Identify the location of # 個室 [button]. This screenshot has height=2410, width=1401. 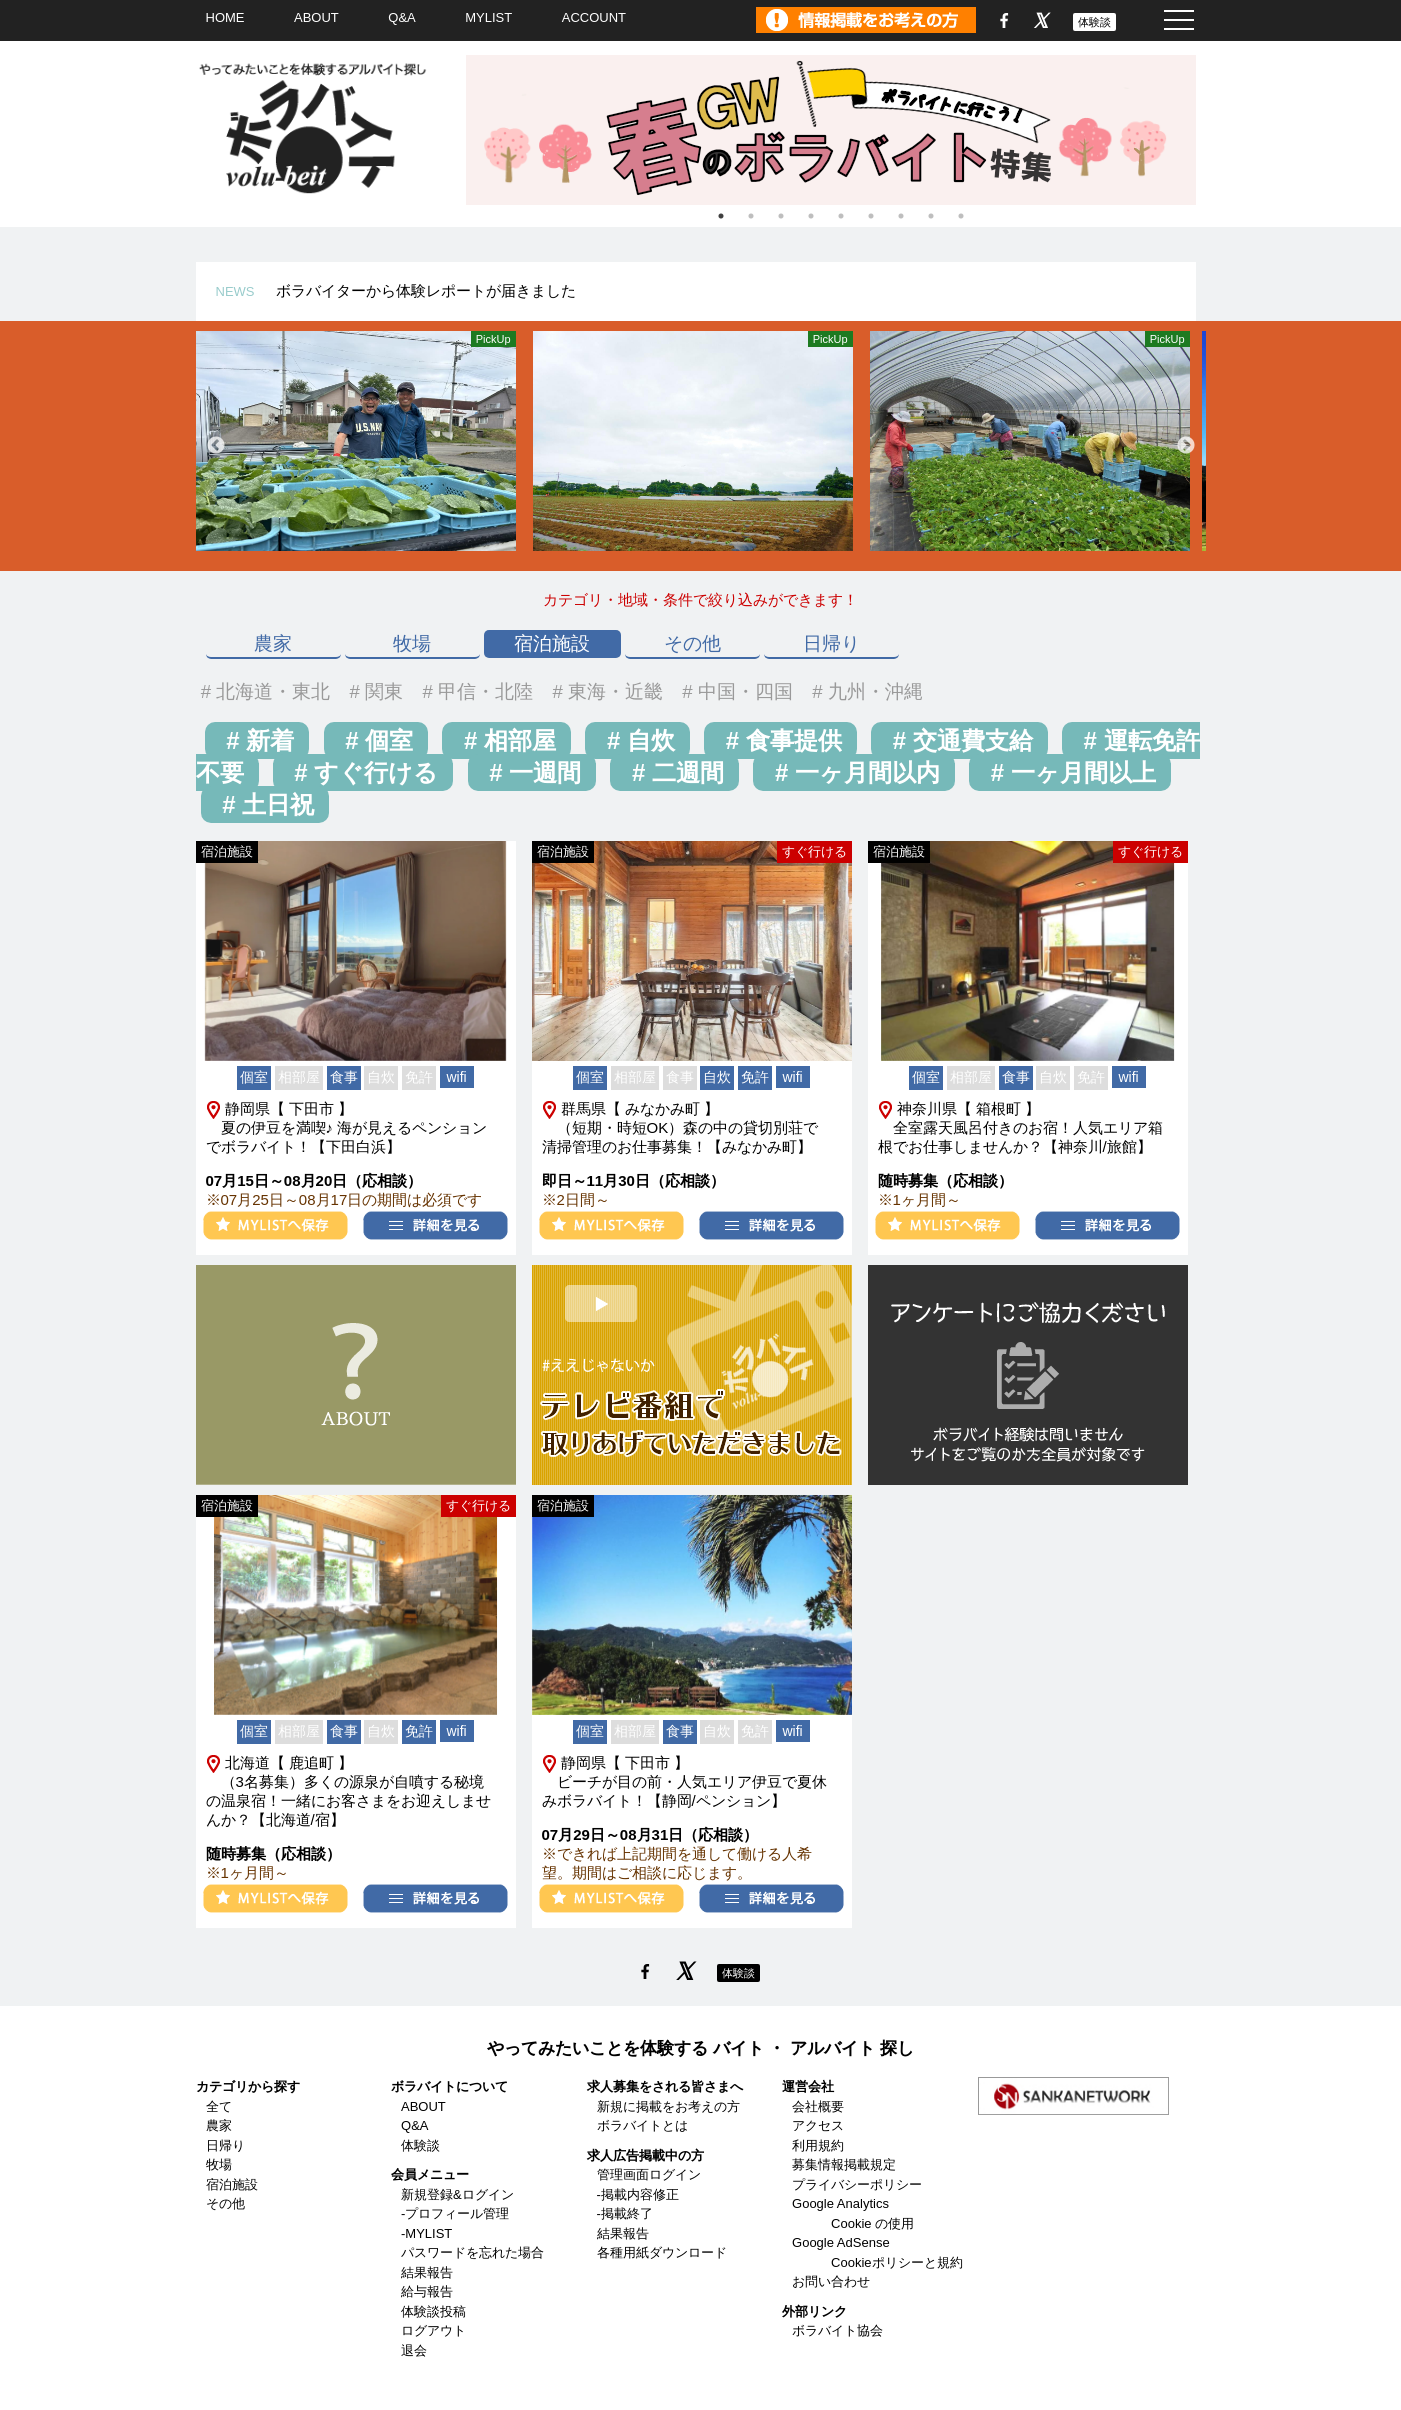
(376, 740).